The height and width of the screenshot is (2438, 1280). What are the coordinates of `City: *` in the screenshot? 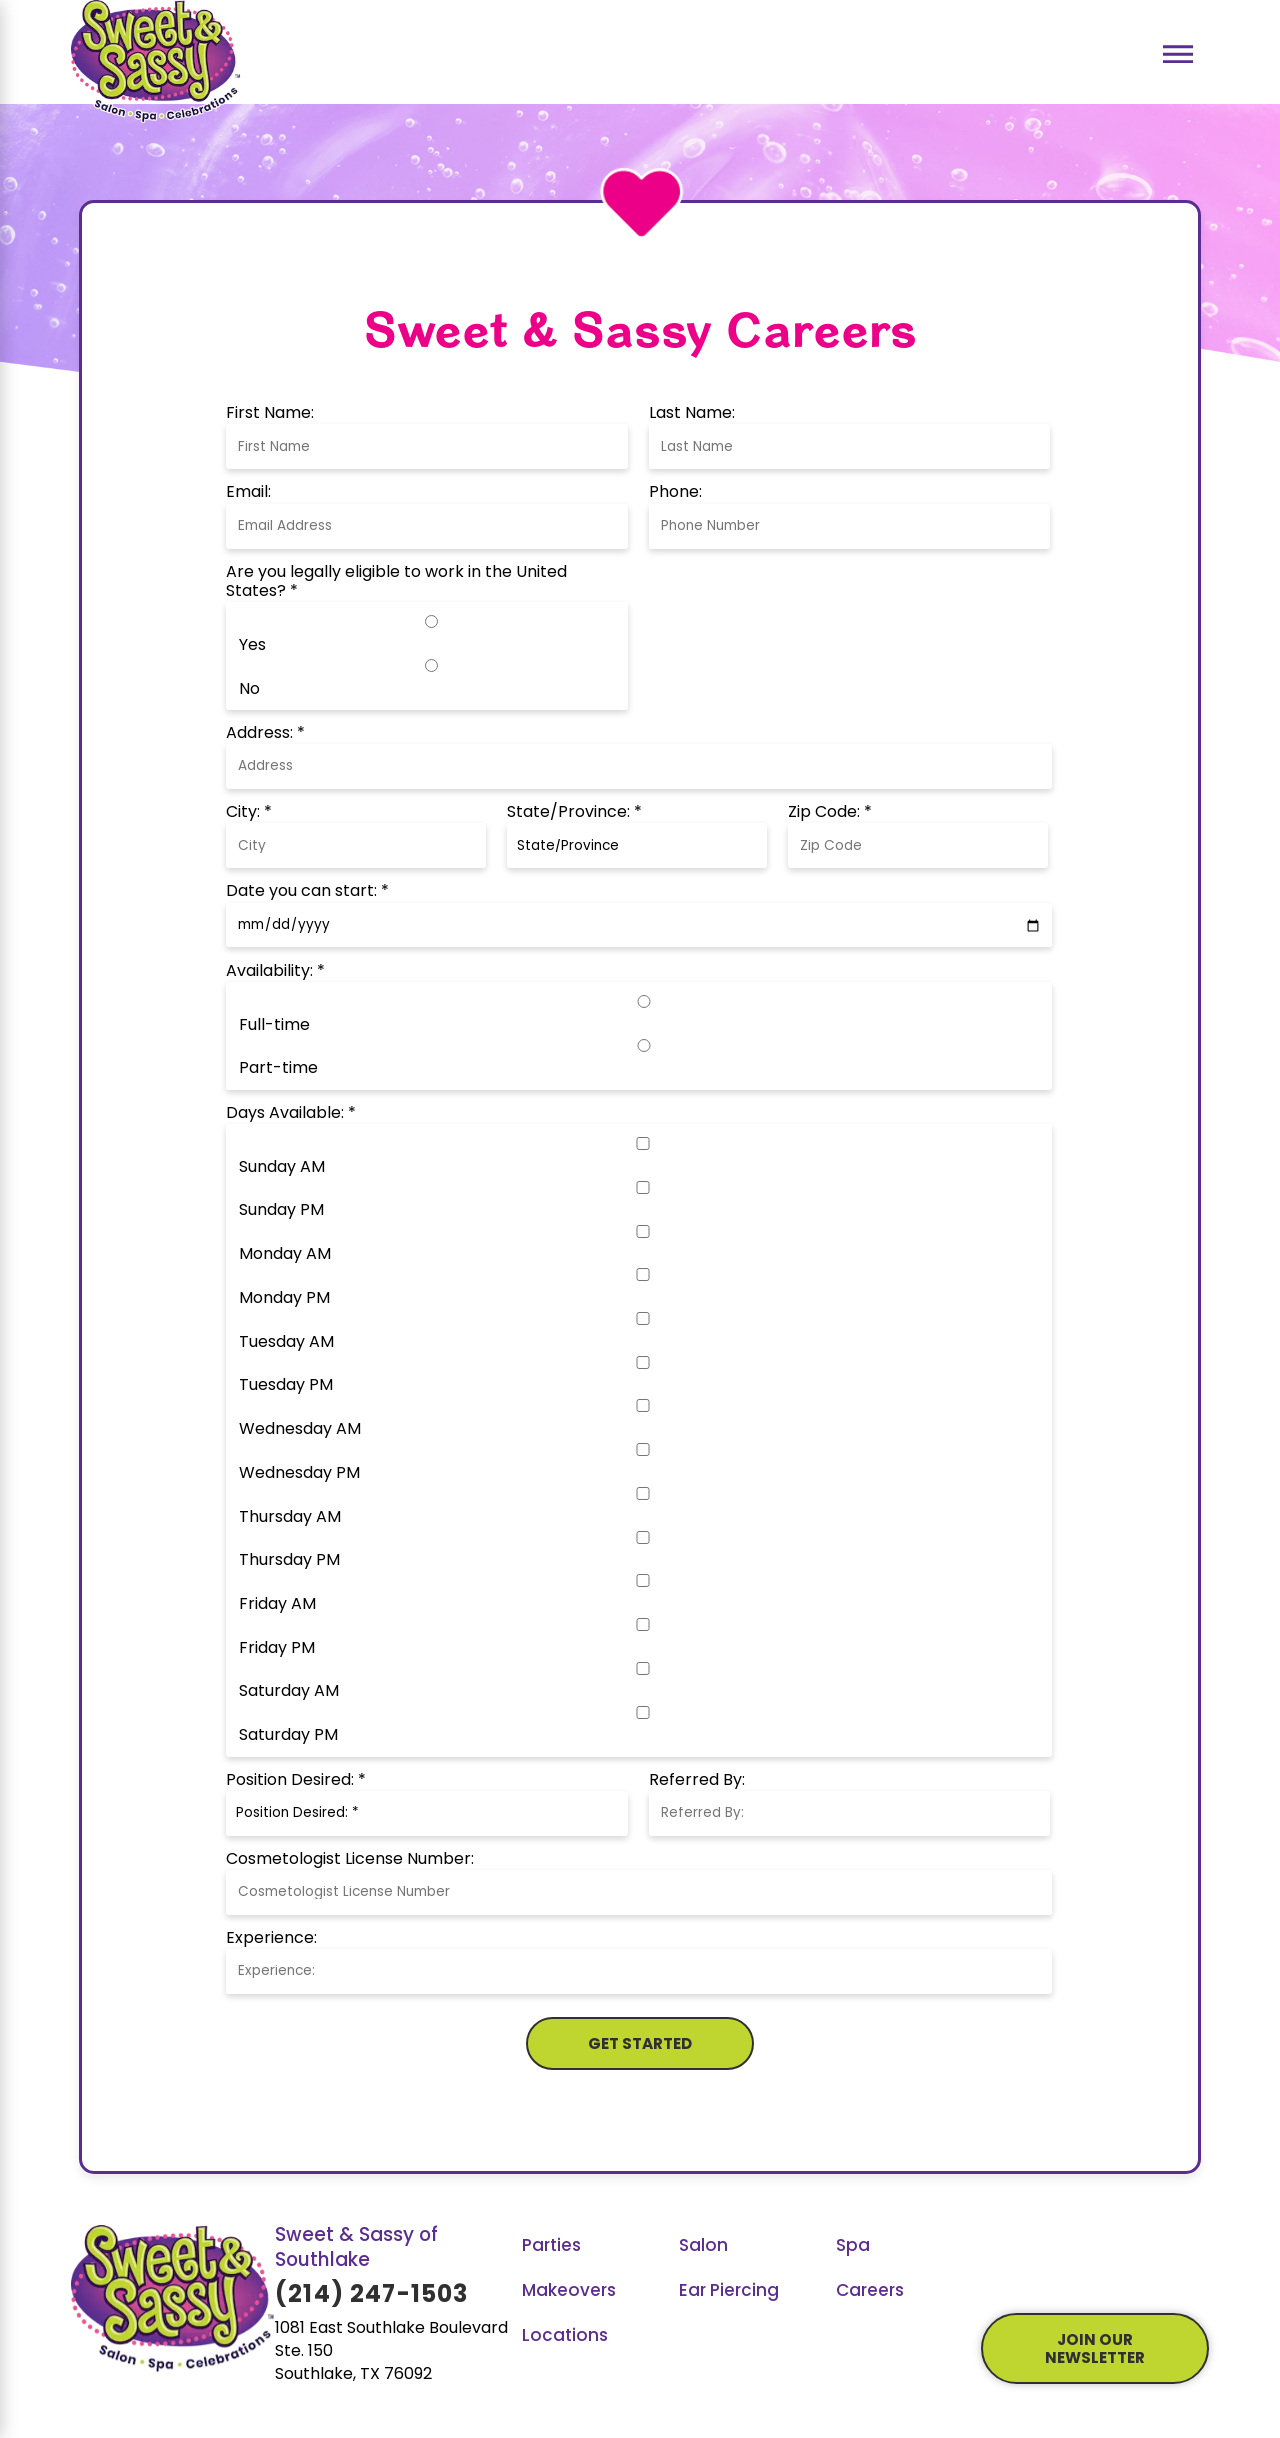 It's located at (249, 813).